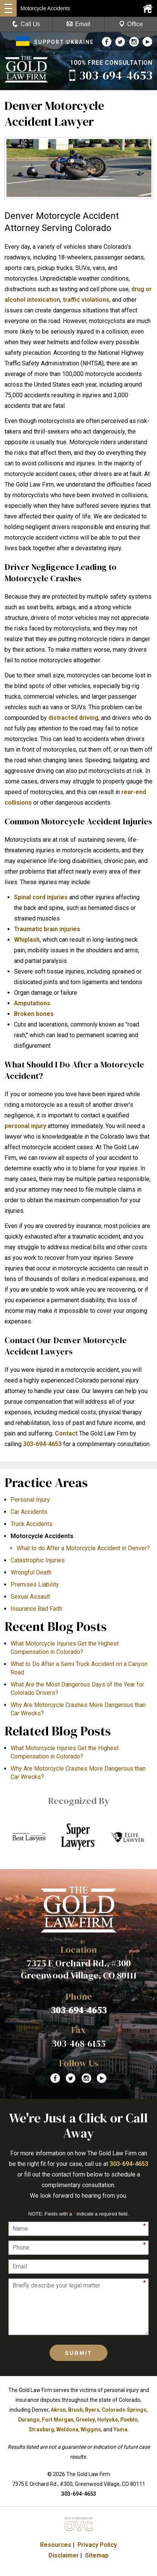  Describe the element at coordinates (42, 1536) in the screenshot. I see `Motorcycle Accidents` at that location.